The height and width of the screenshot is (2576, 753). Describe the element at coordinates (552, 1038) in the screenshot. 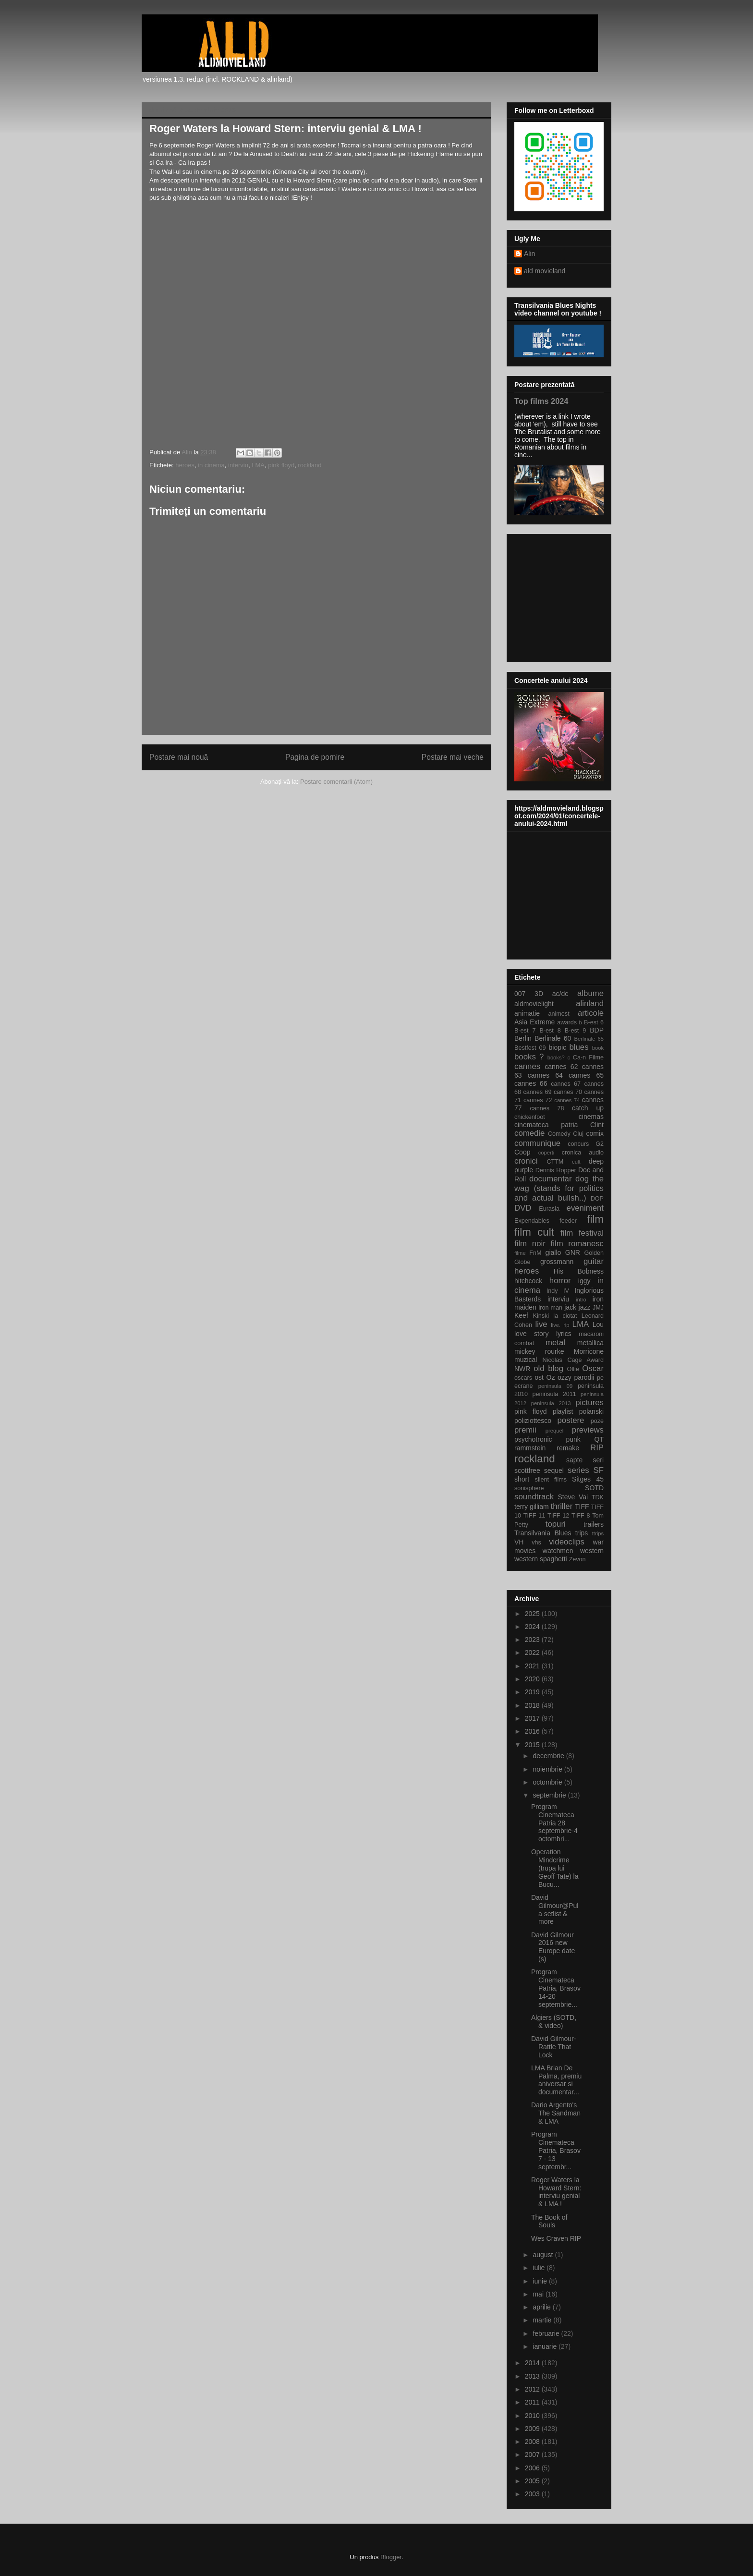

I see `Berlinale 60` at that location.